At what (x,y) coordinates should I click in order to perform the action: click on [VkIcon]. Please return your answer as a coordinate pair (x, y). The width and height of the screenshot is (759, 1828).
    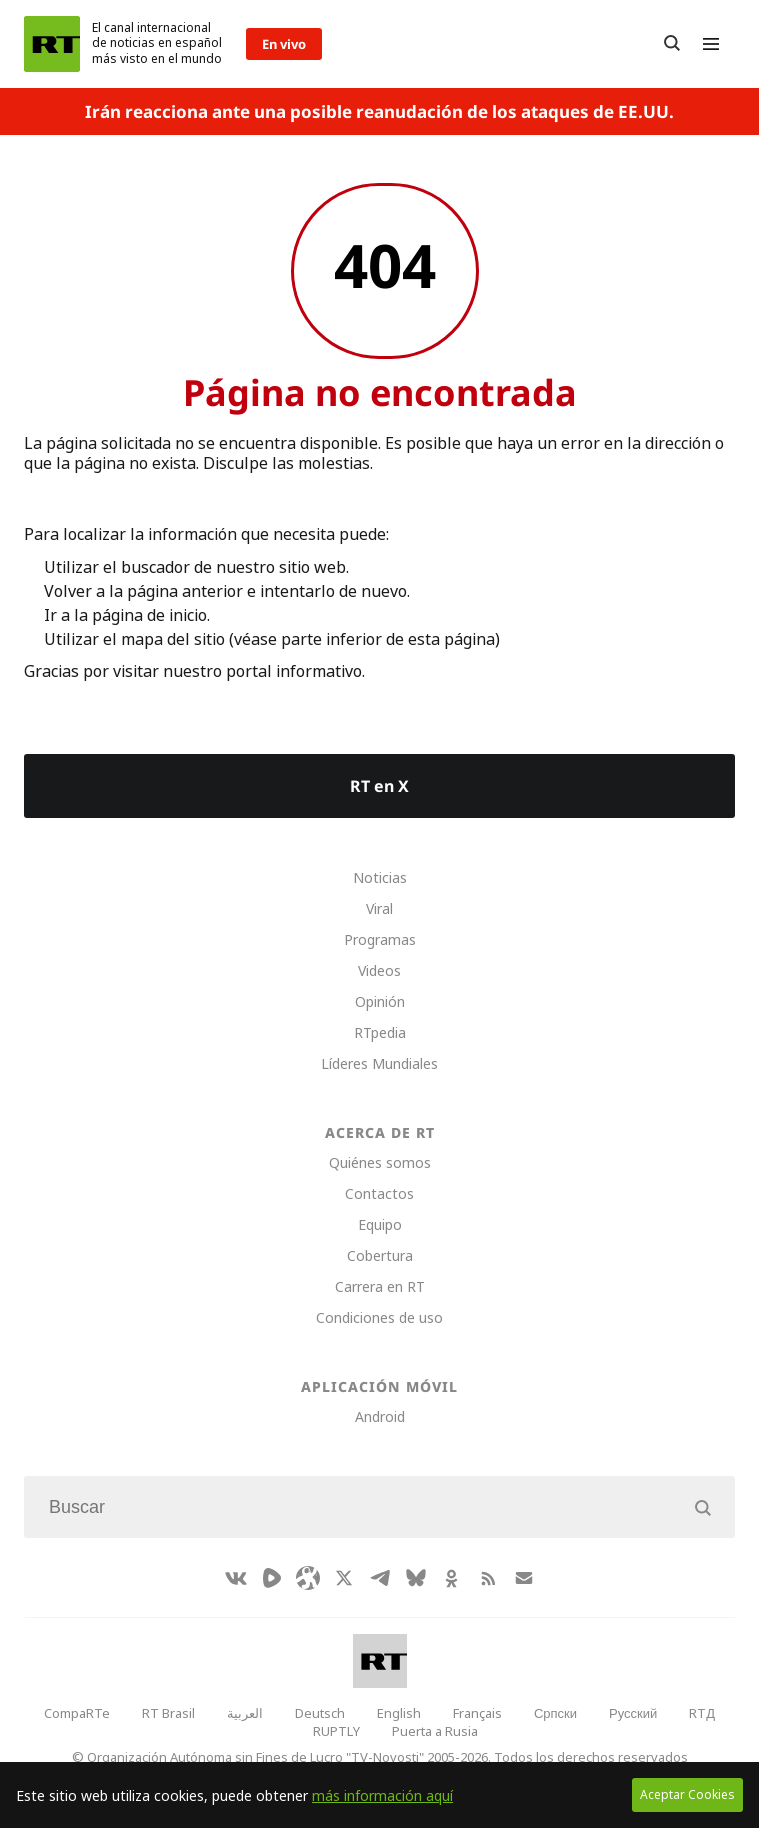
    Looking at the image, I should click on (236, 1578).